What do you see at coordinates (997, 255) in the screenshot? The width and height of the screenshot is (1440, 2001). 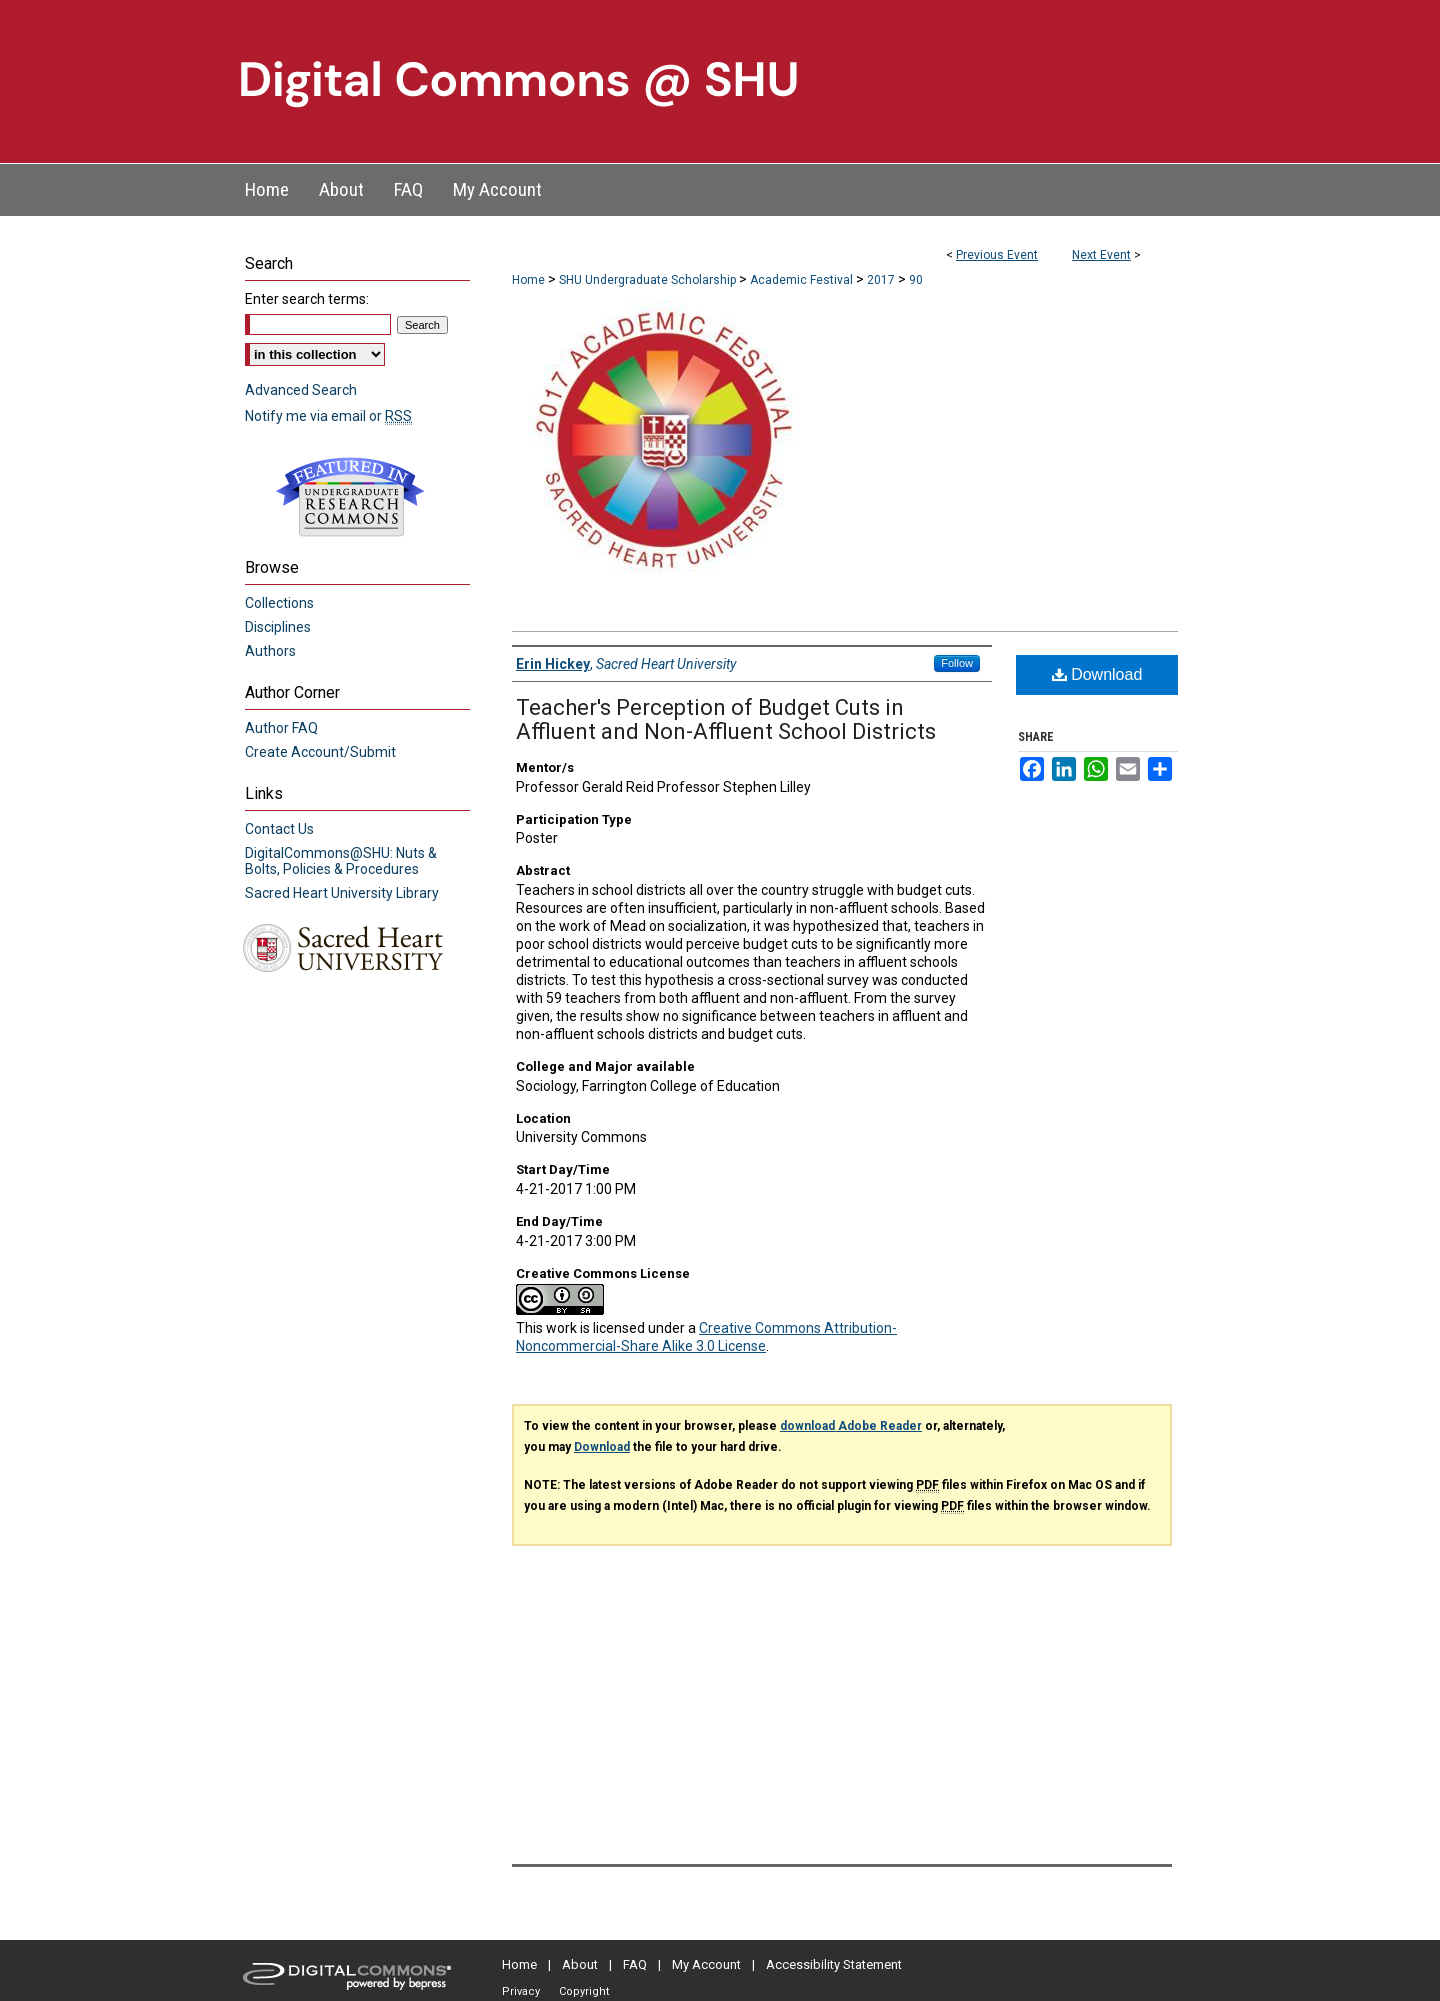 I see `Previous Event` at bounding box center [997, 255].